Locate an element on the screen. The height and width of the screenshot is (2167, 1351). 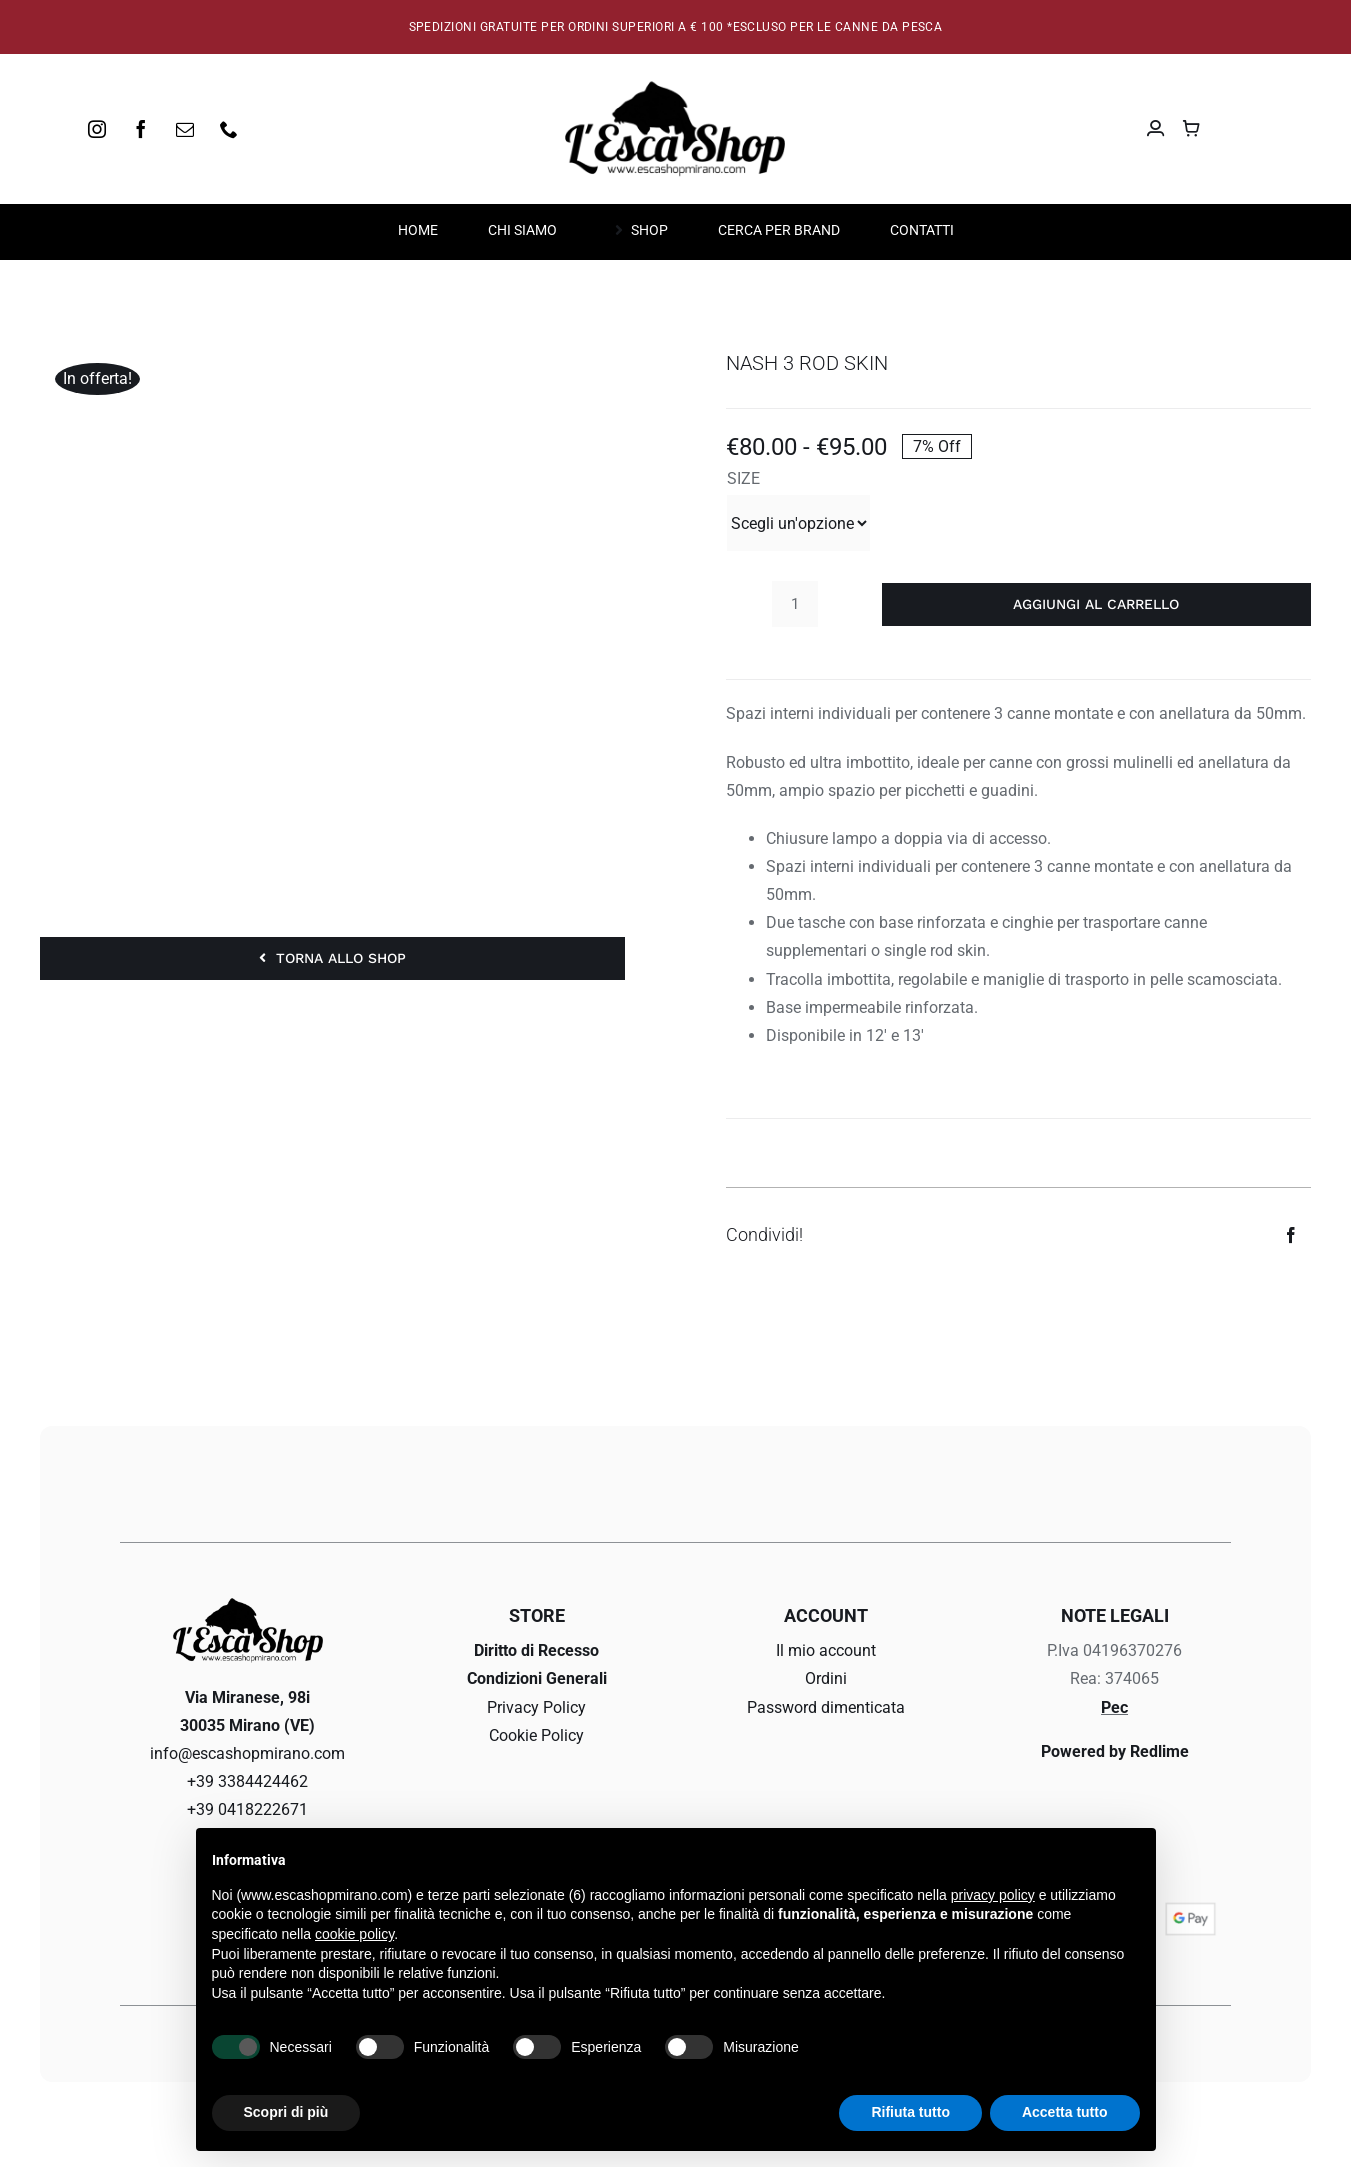
cookie policy [button] is located at coordinates (354, 1934).